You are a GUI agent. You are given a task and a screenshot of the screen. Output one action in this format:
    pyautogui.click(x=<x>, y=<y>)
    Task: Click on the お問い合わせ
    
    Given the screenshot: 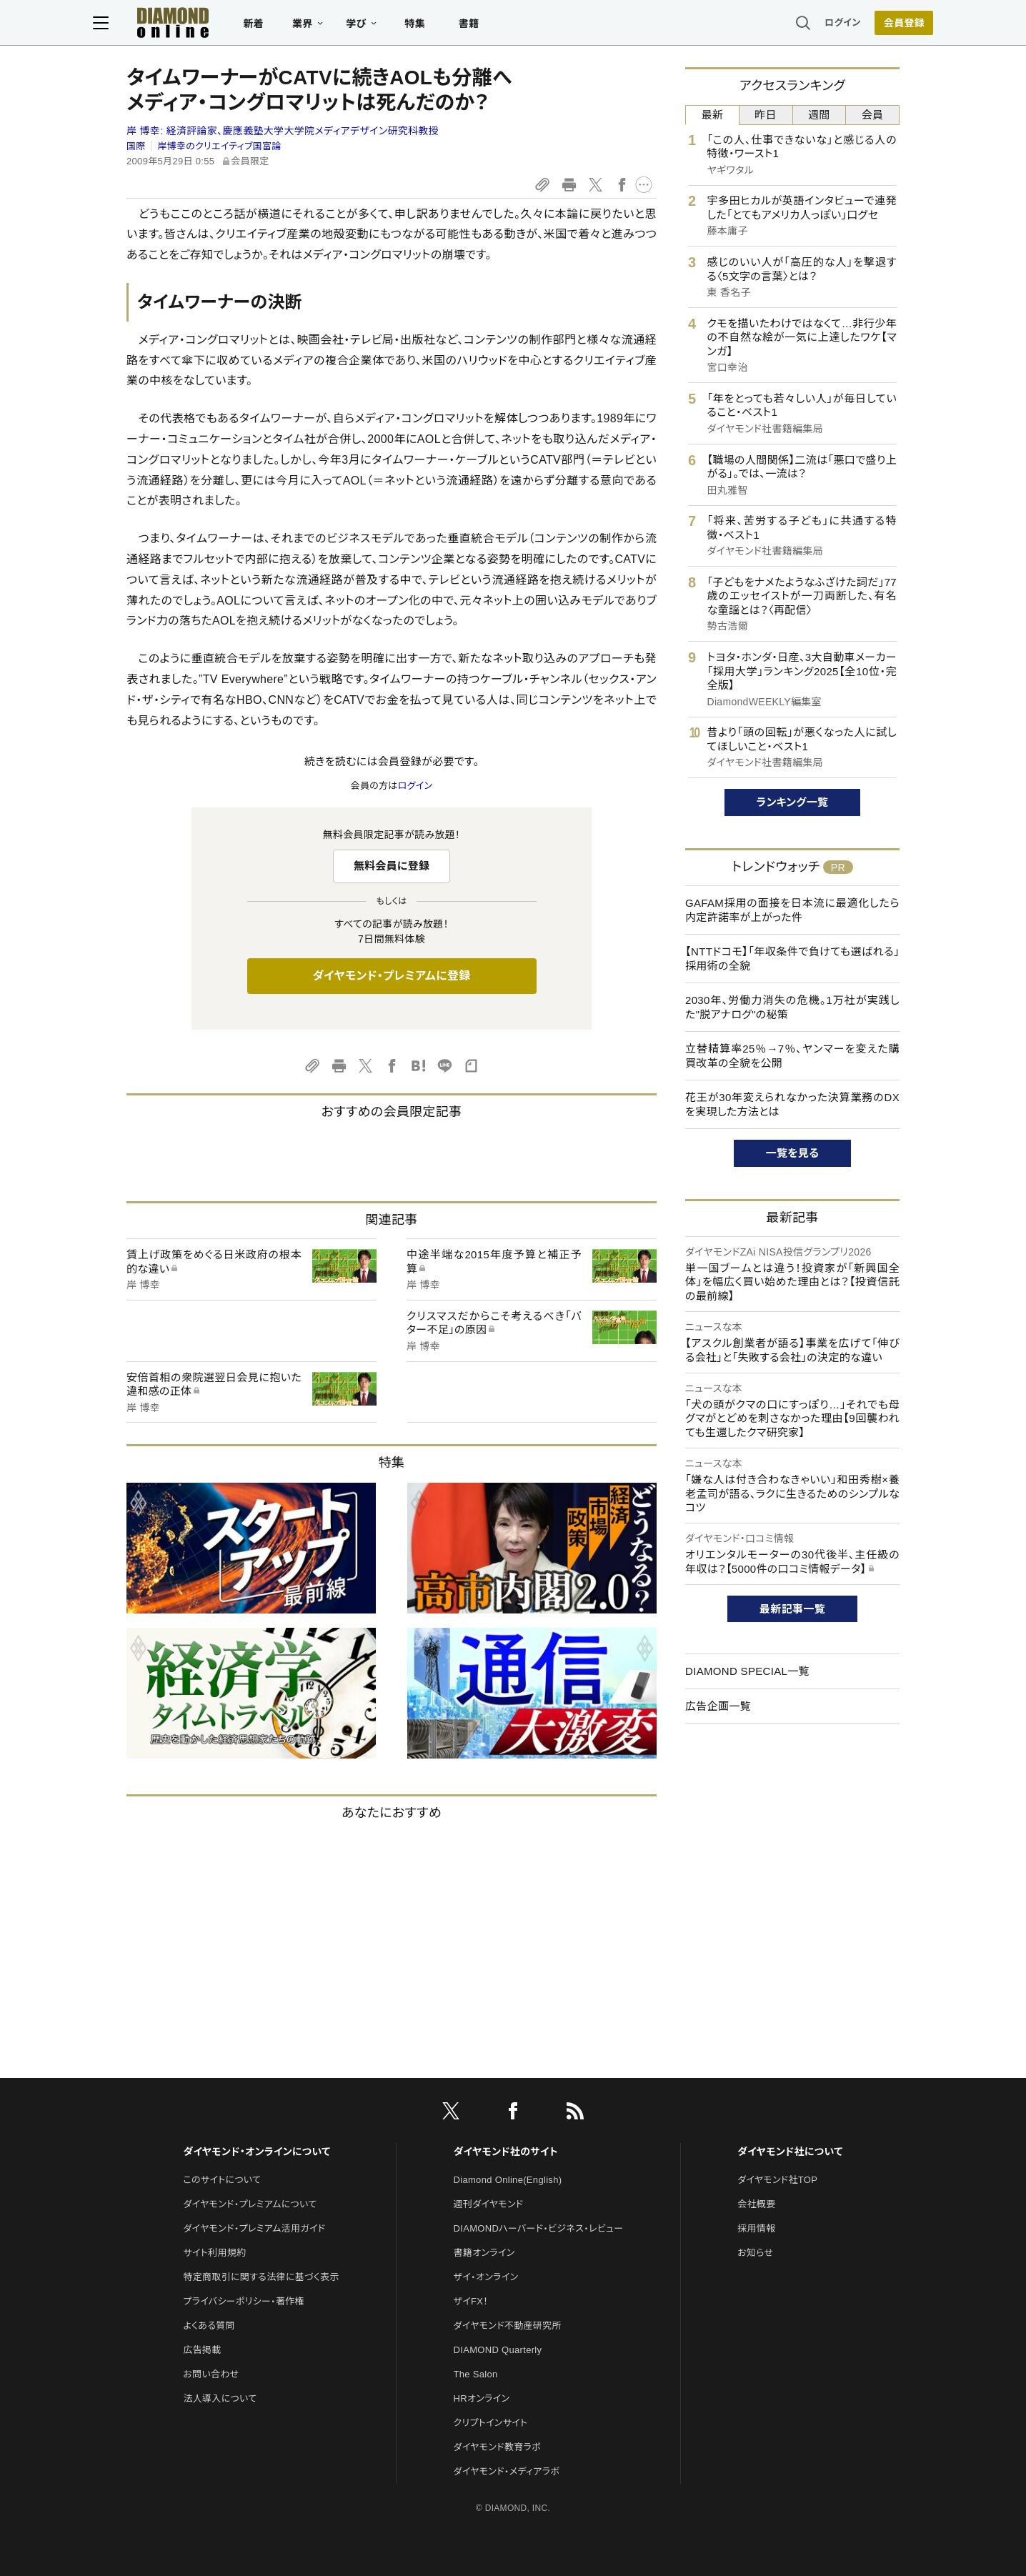 What is the action you would take?
    pyautogui.click(x=211, y=2374)
    